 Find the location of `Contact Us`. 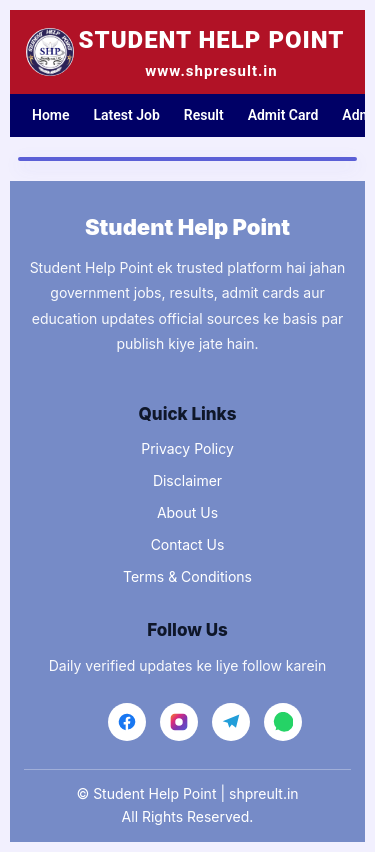

Contact Us is located at coordinates (188, 544).